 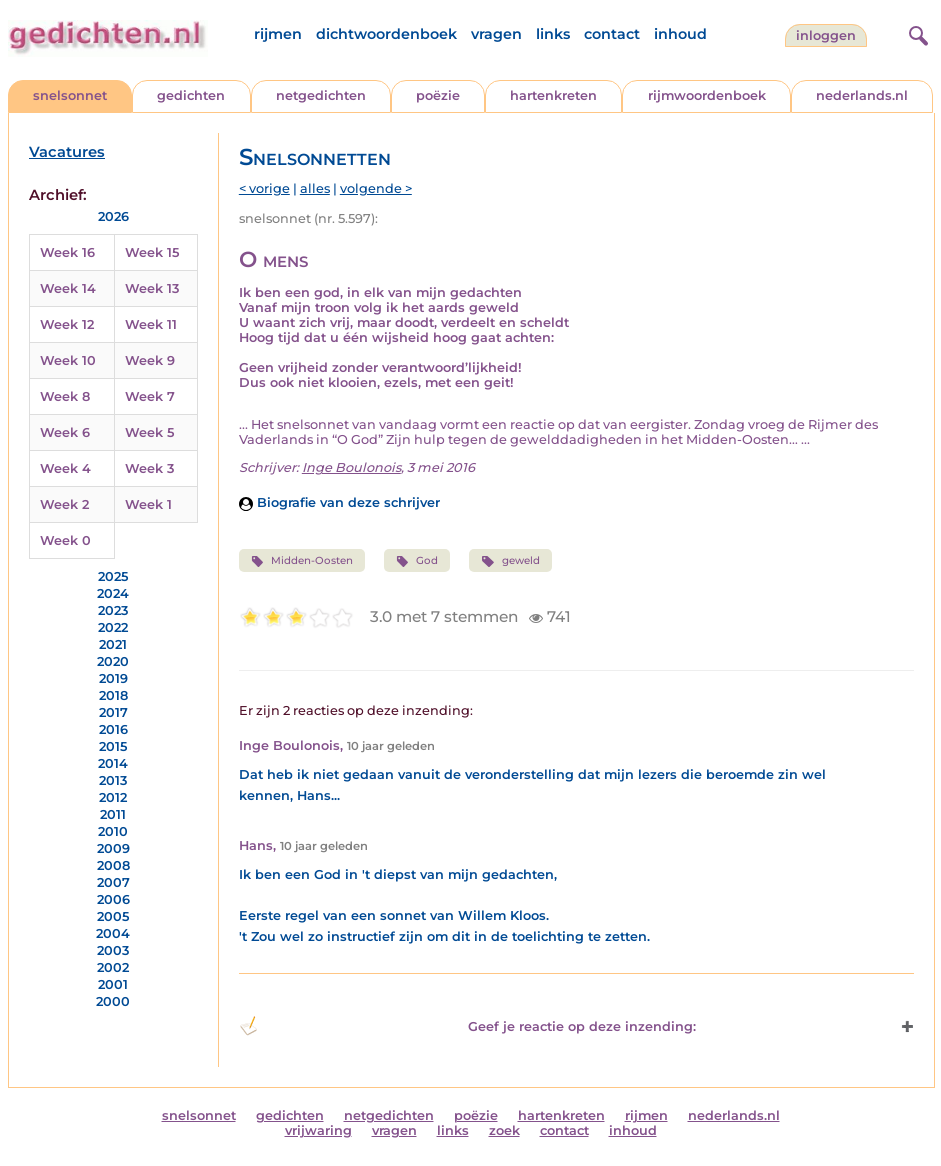 I want to click on Week 4, so click(x=65, y=468).